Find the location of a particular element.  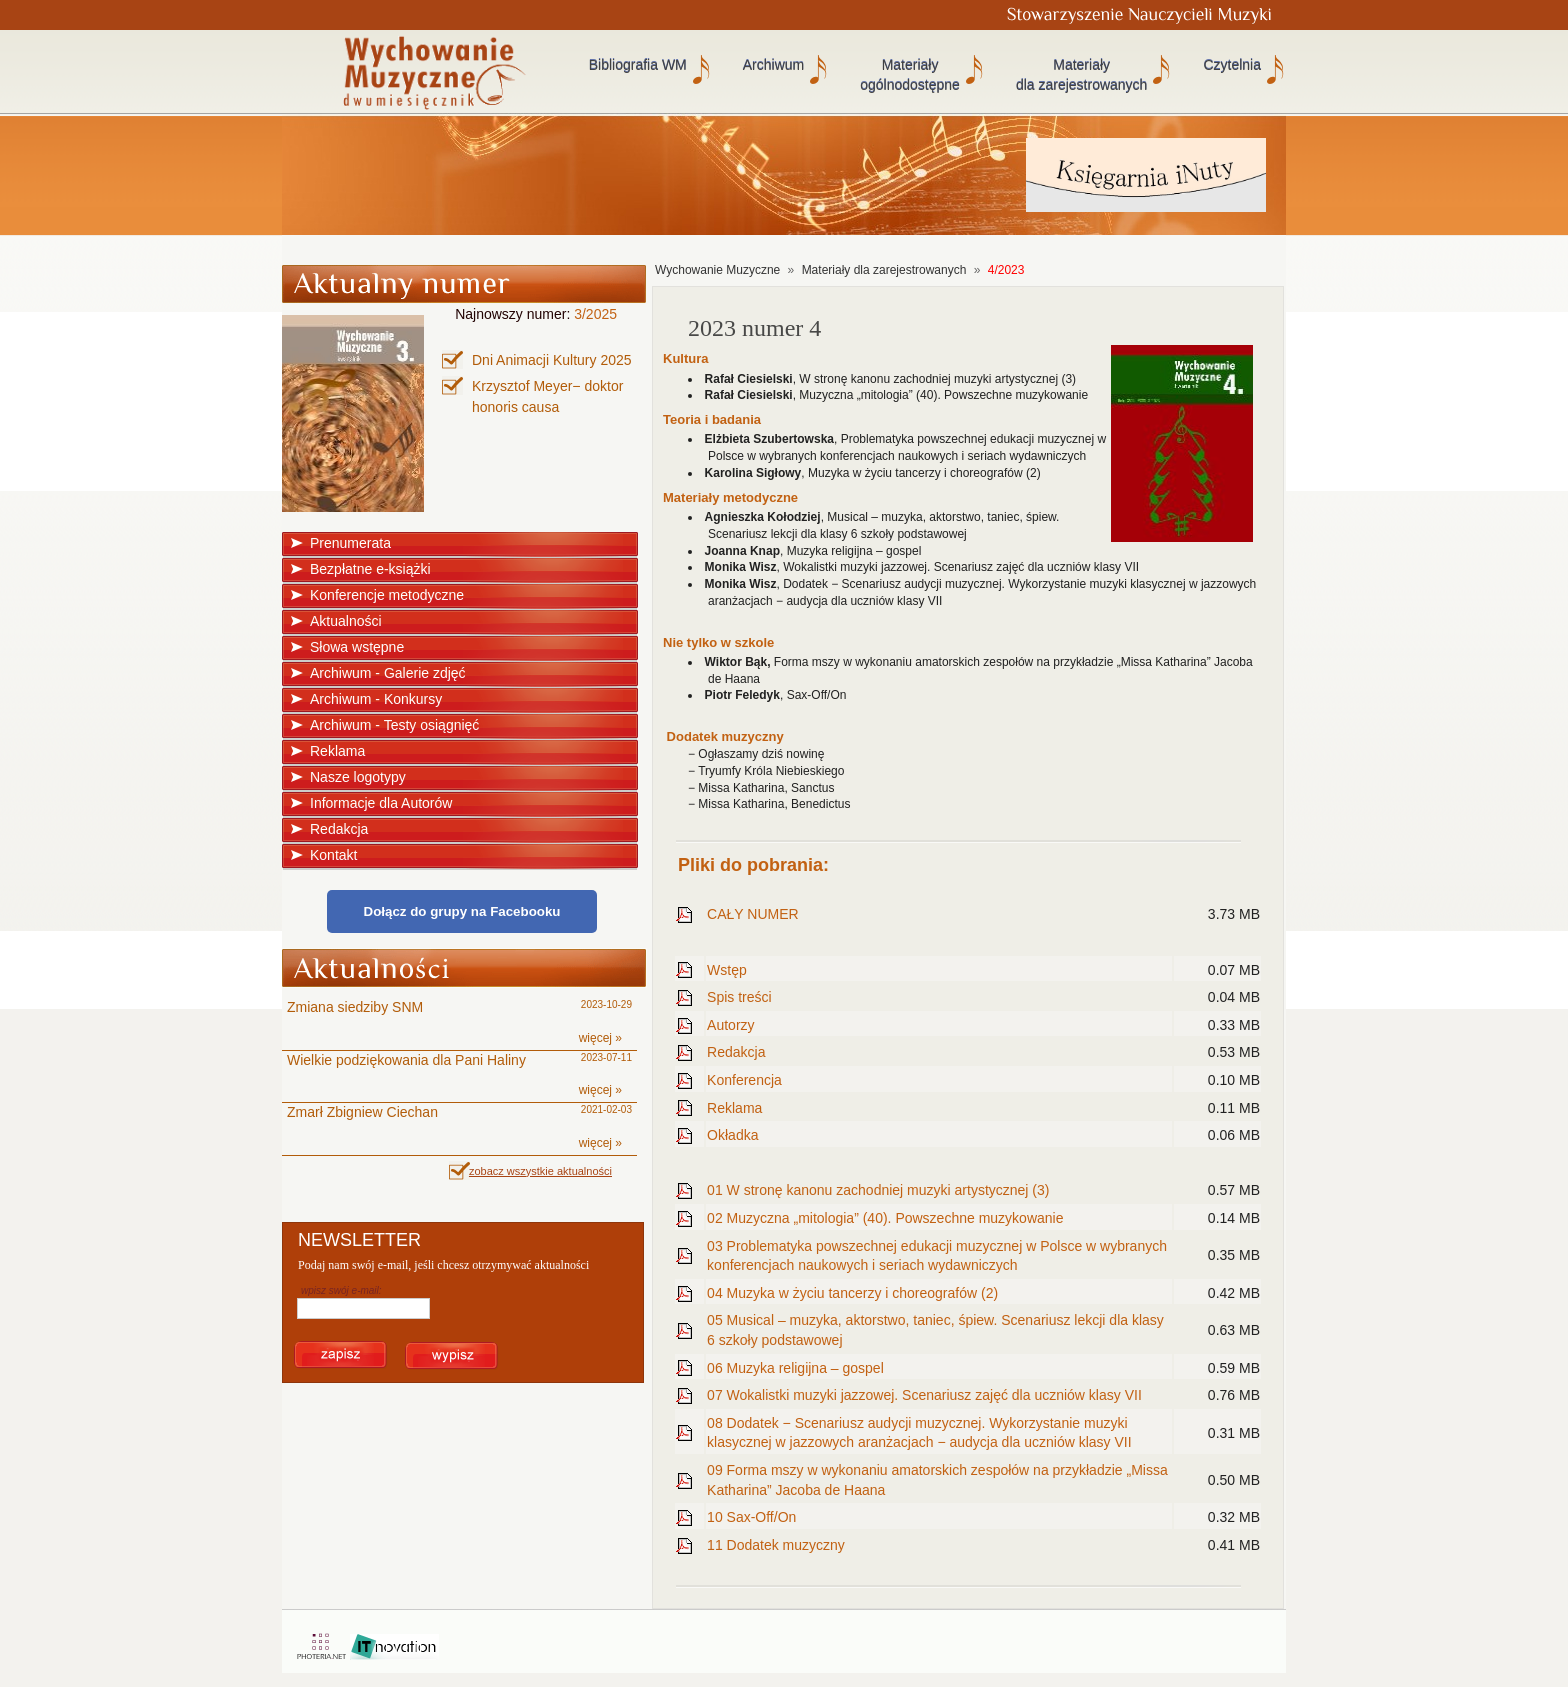

Bibliografia WM is located at coordinates (638, 65).